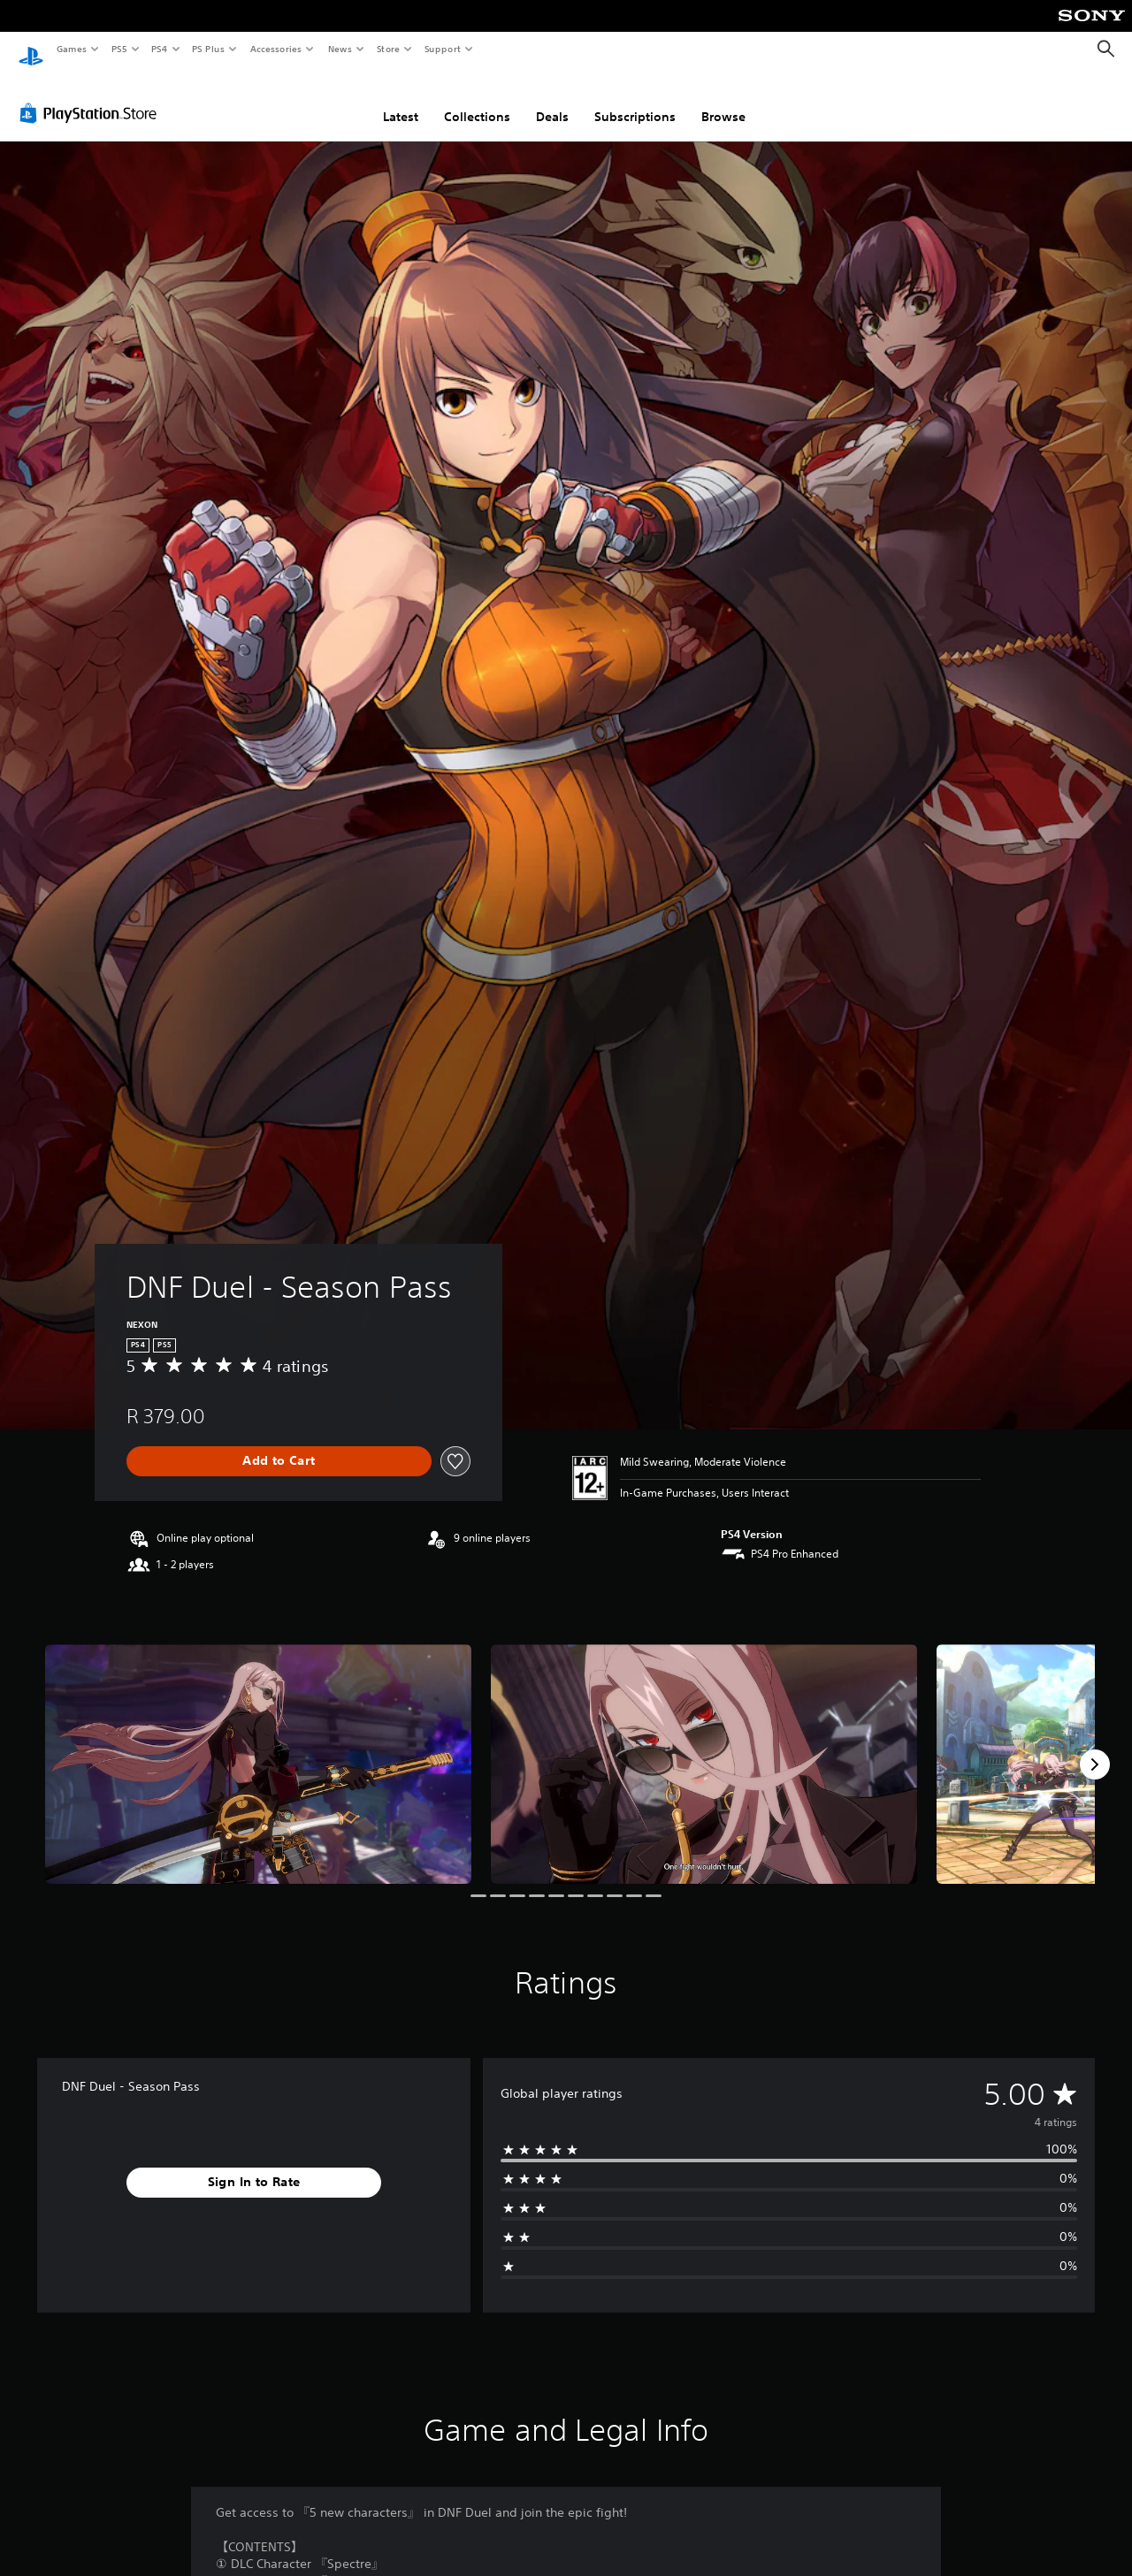 The height and width of the screenshot is (2576, 1132). I want to click on Deals, so click(552, 100).